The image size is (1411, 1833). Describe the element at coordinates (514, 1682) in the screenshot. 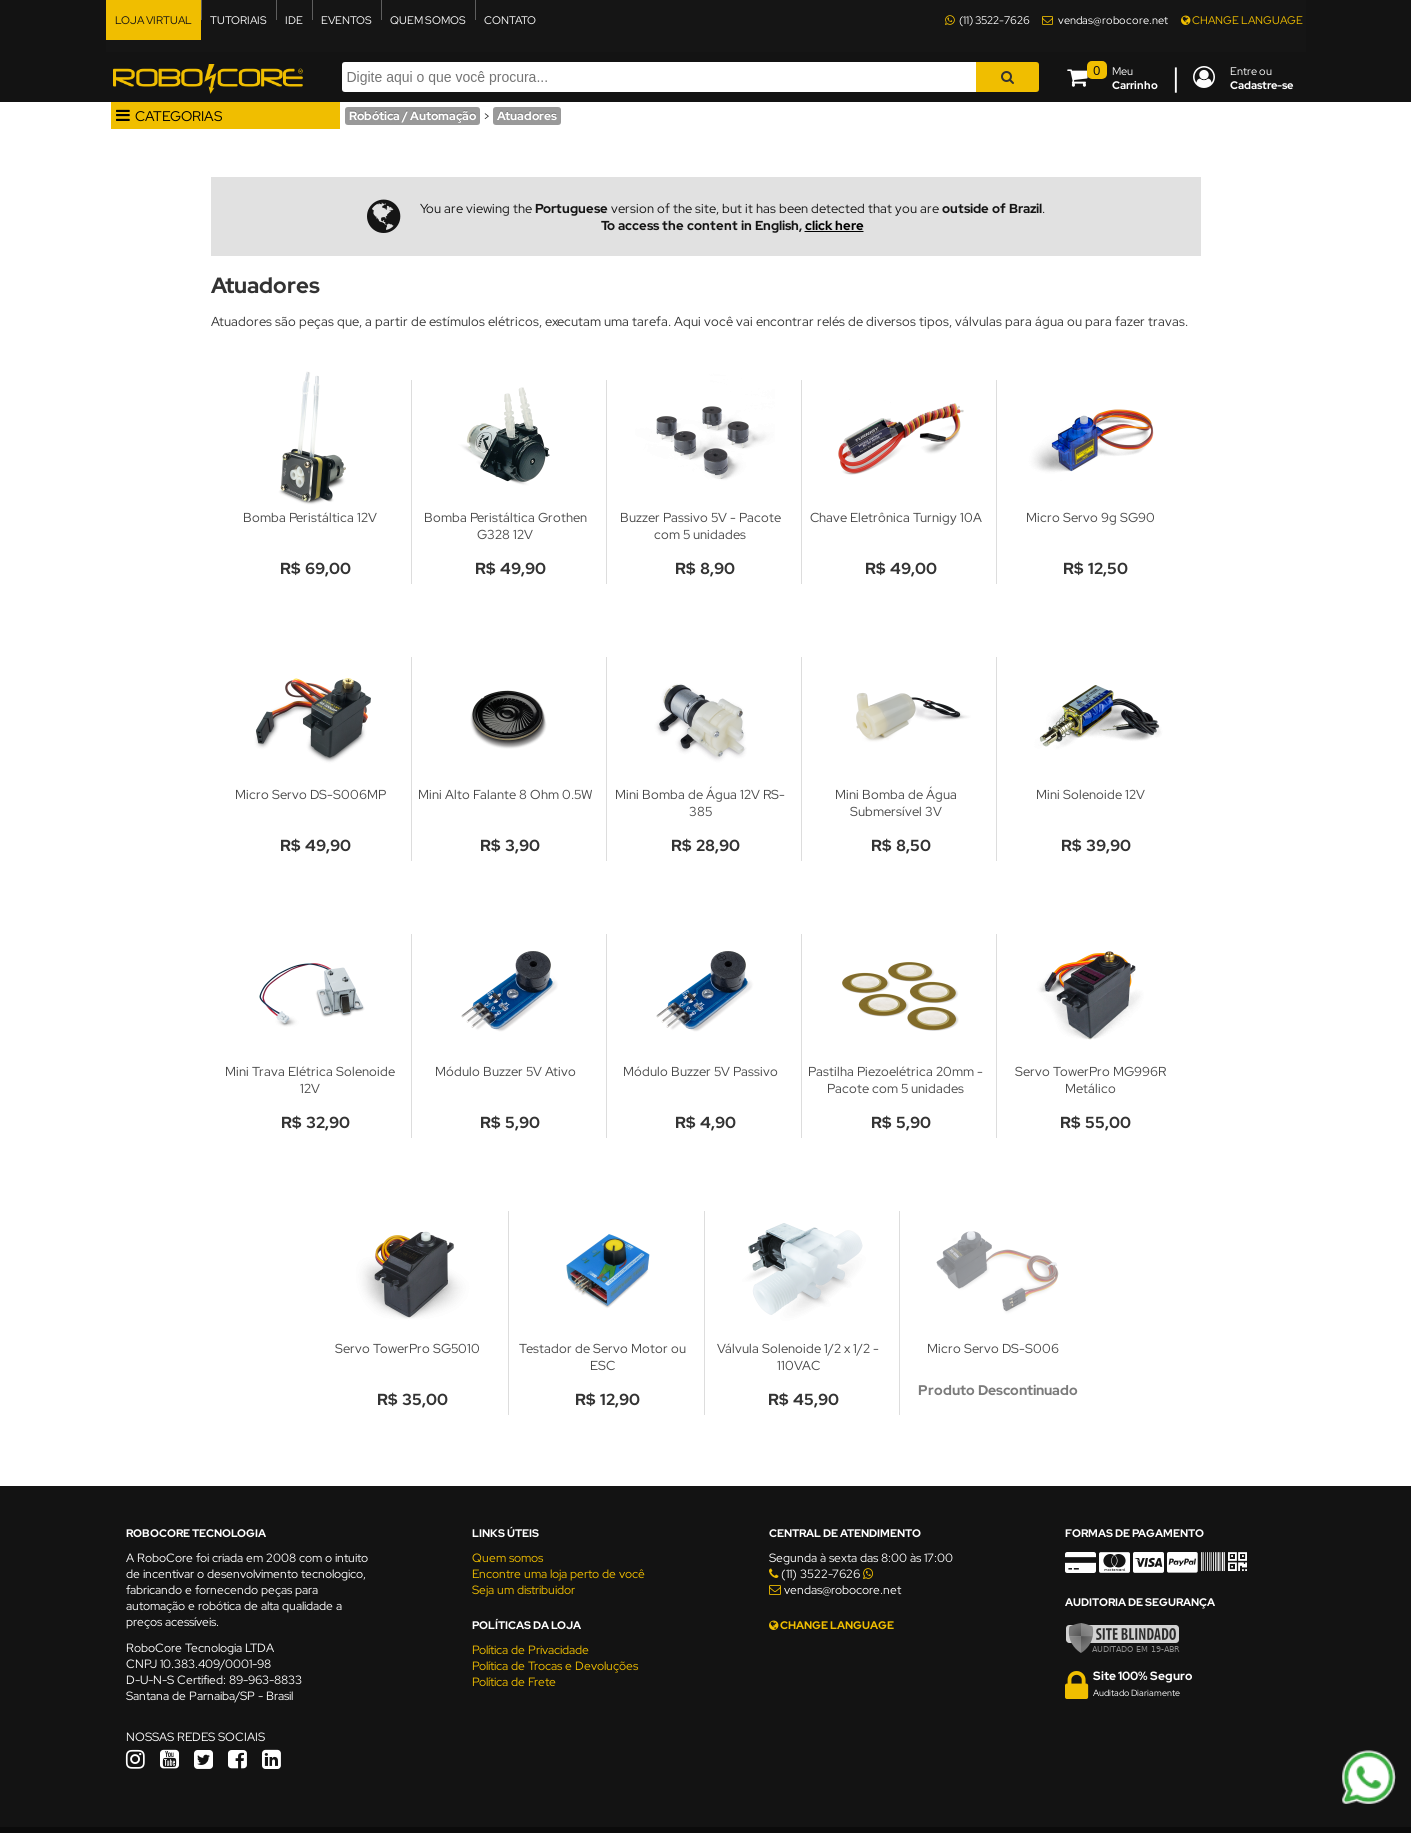

I see `Política de Frete` at that location.